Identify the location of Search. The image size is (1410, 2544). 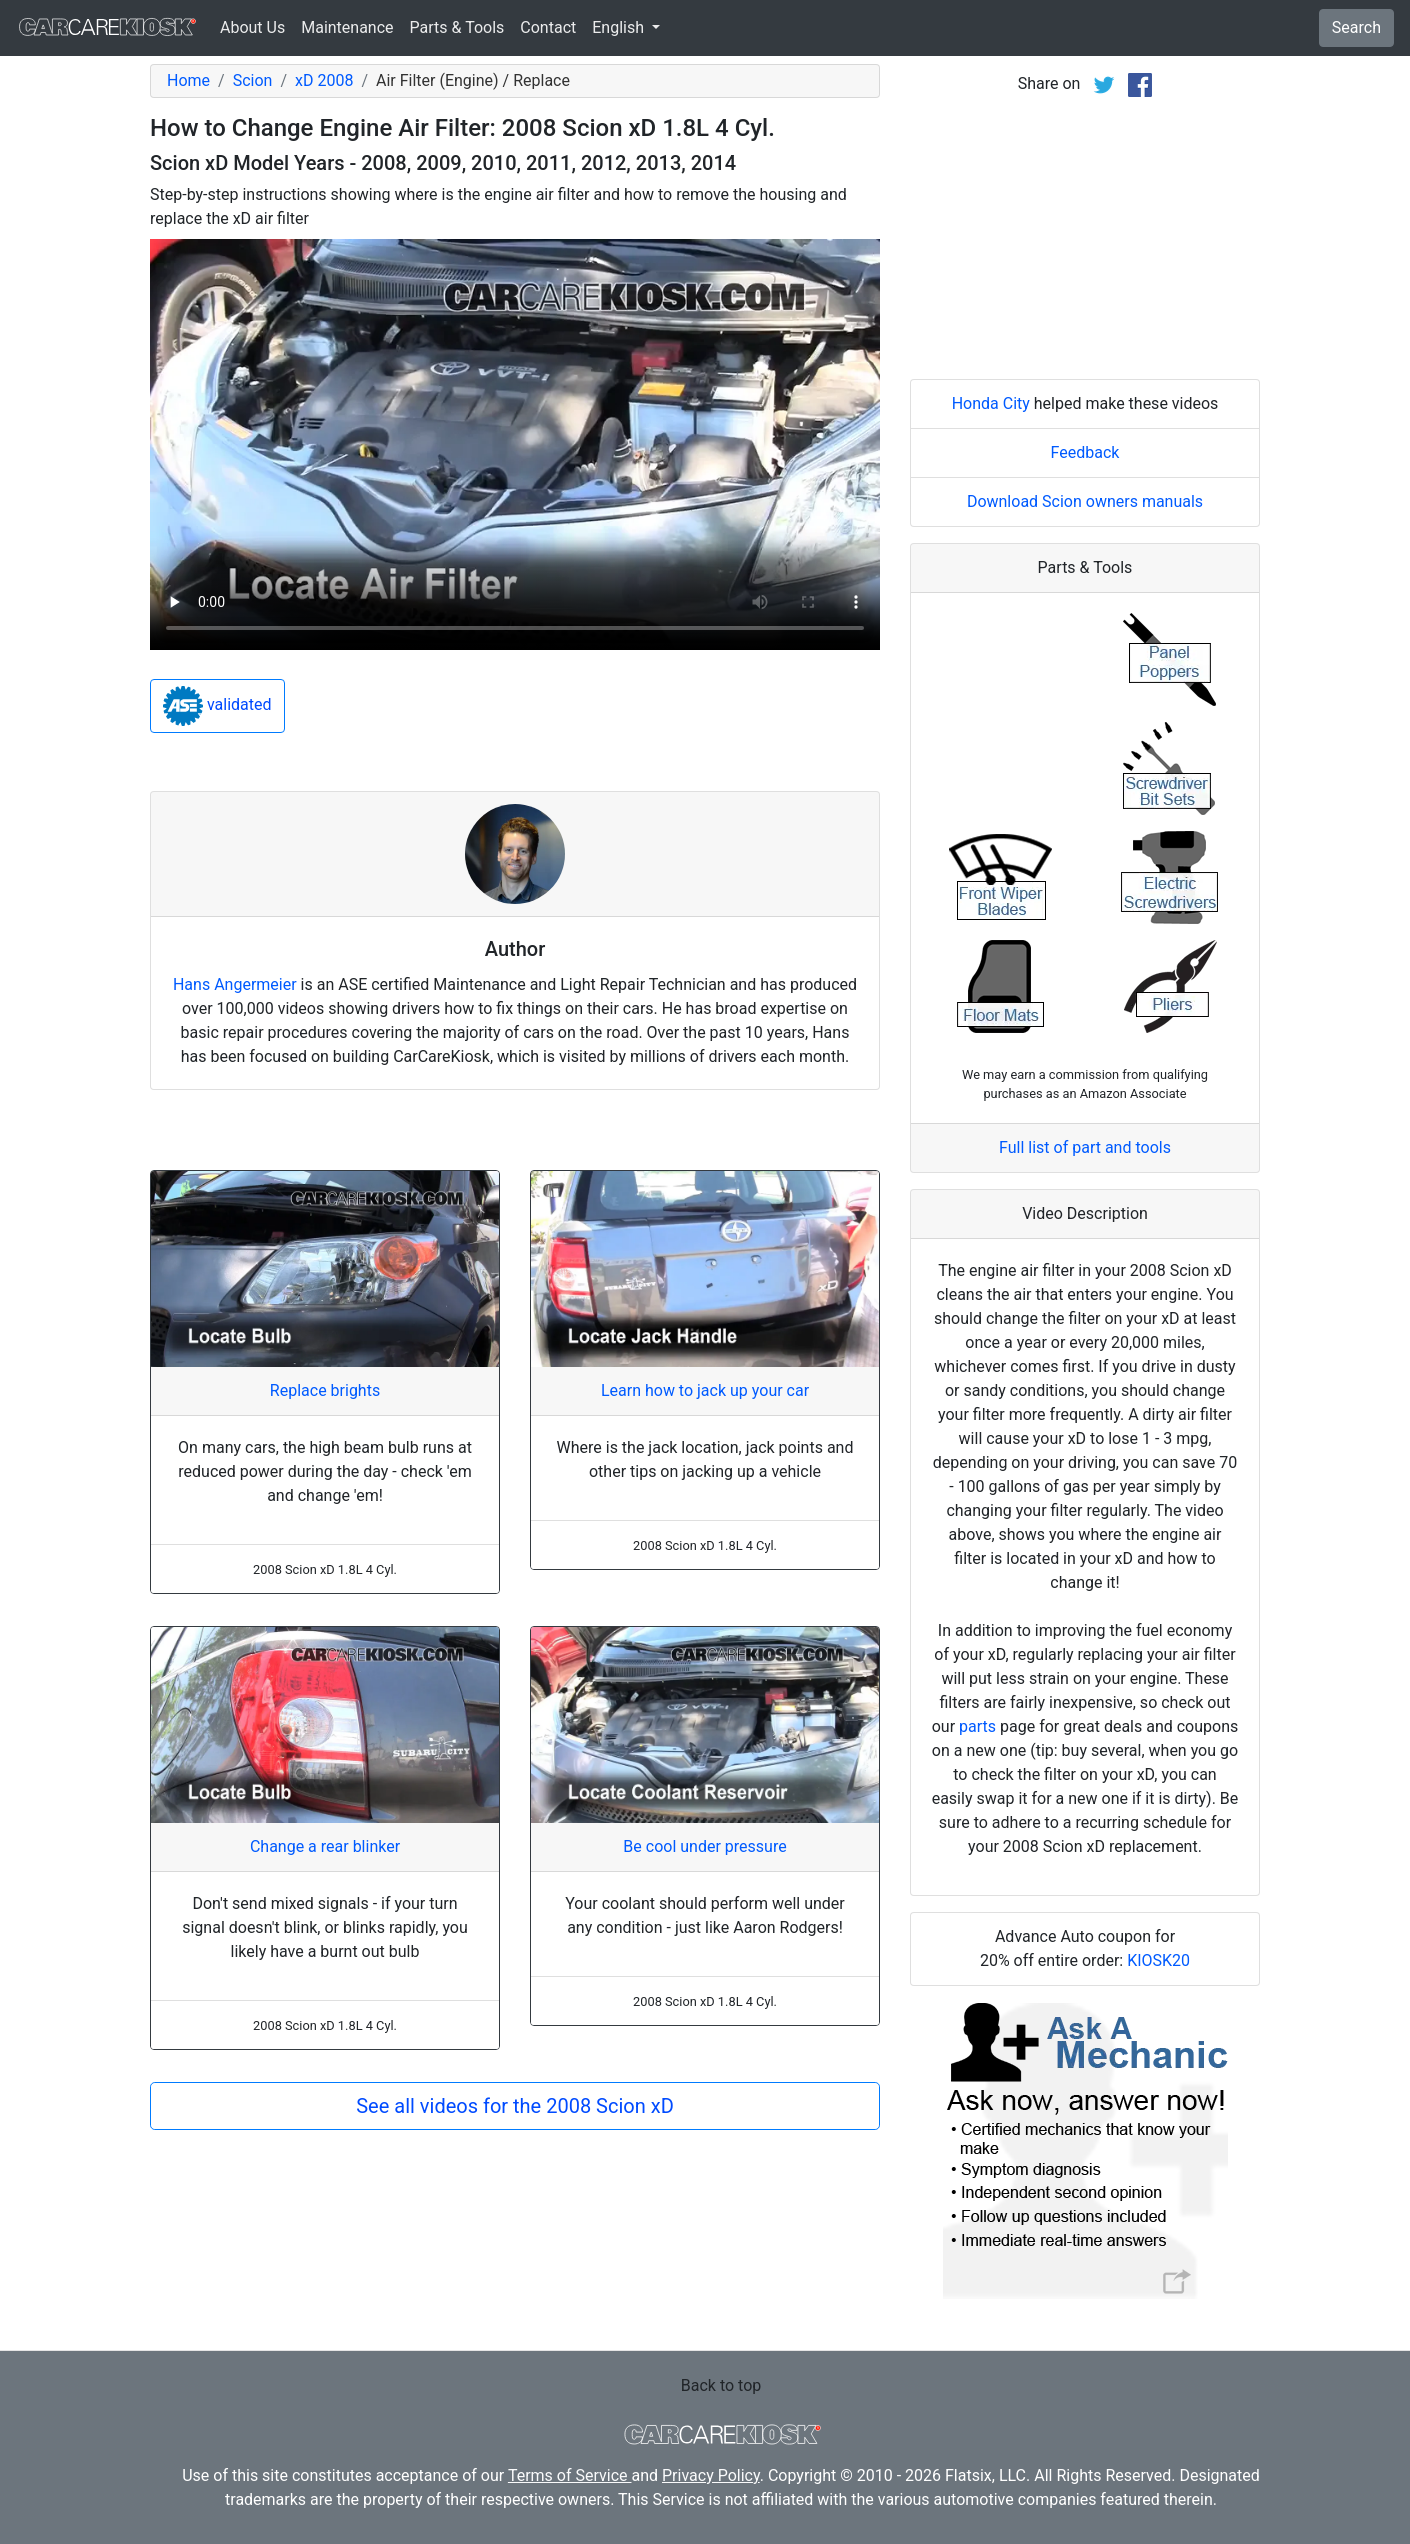
(1356, 27).